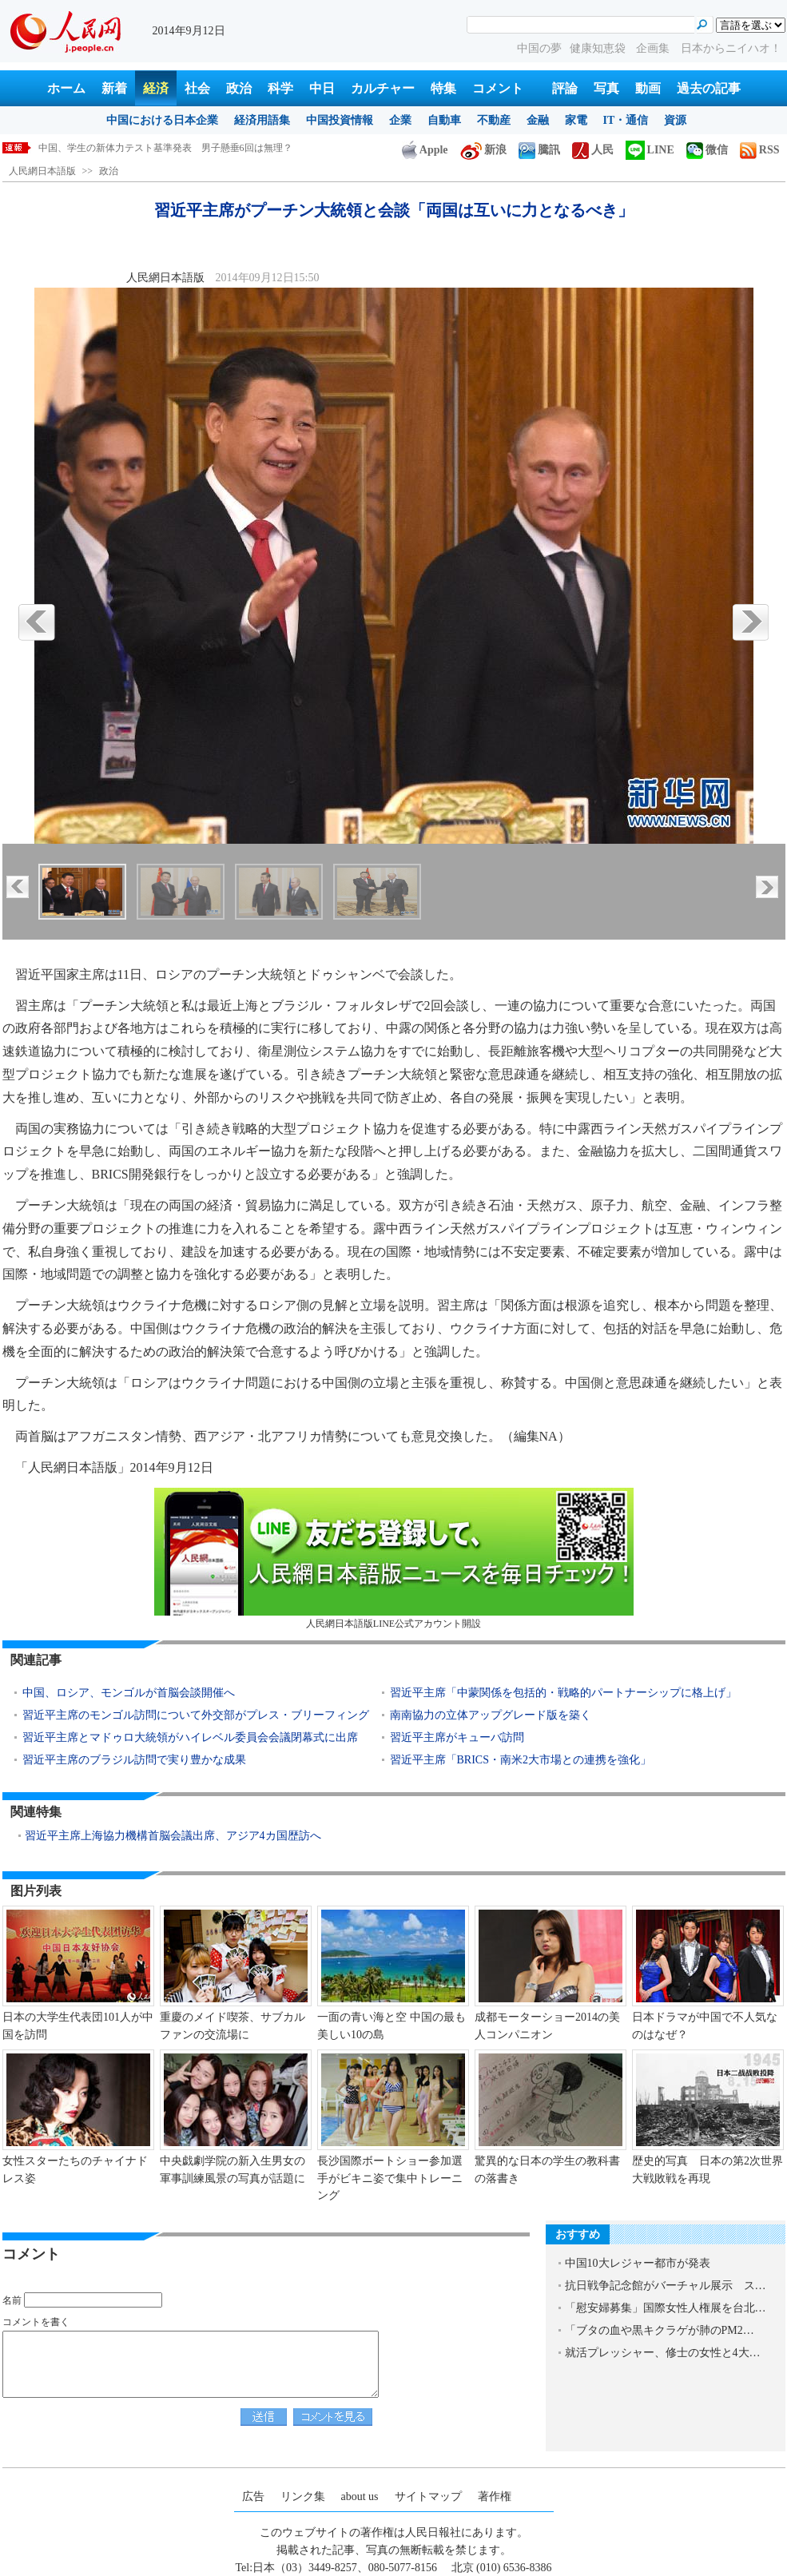 The height and width of the screenshot is (2576, 787). I want to click on 習近平主席とマドゥロ大統領がハイレベル委員会会議閉幕式に出席, so click(190, 1737).